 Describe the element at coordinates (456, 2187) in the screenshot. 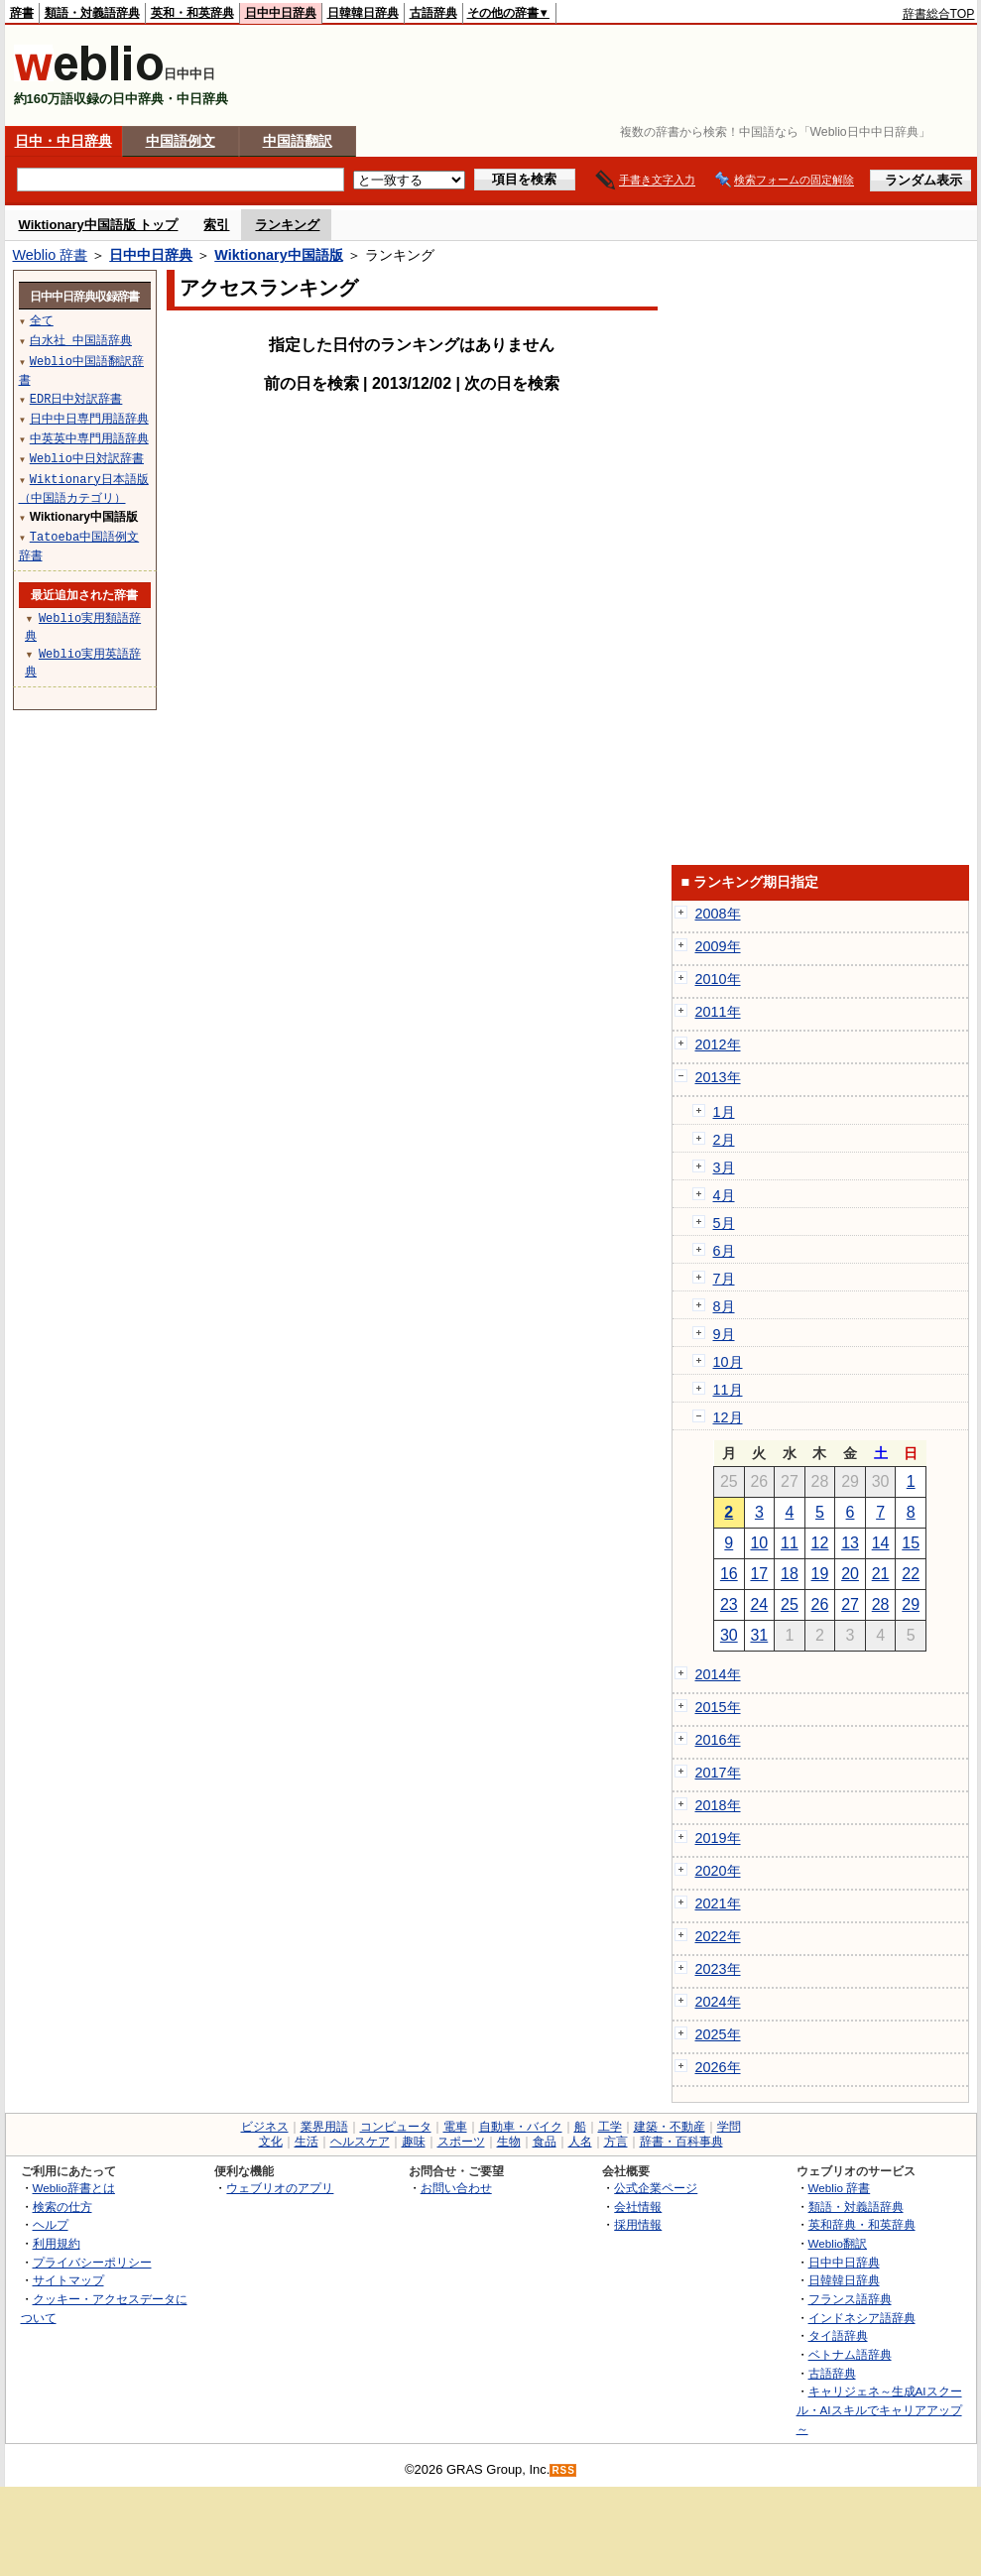

I see `お問い合わせ` at that location.